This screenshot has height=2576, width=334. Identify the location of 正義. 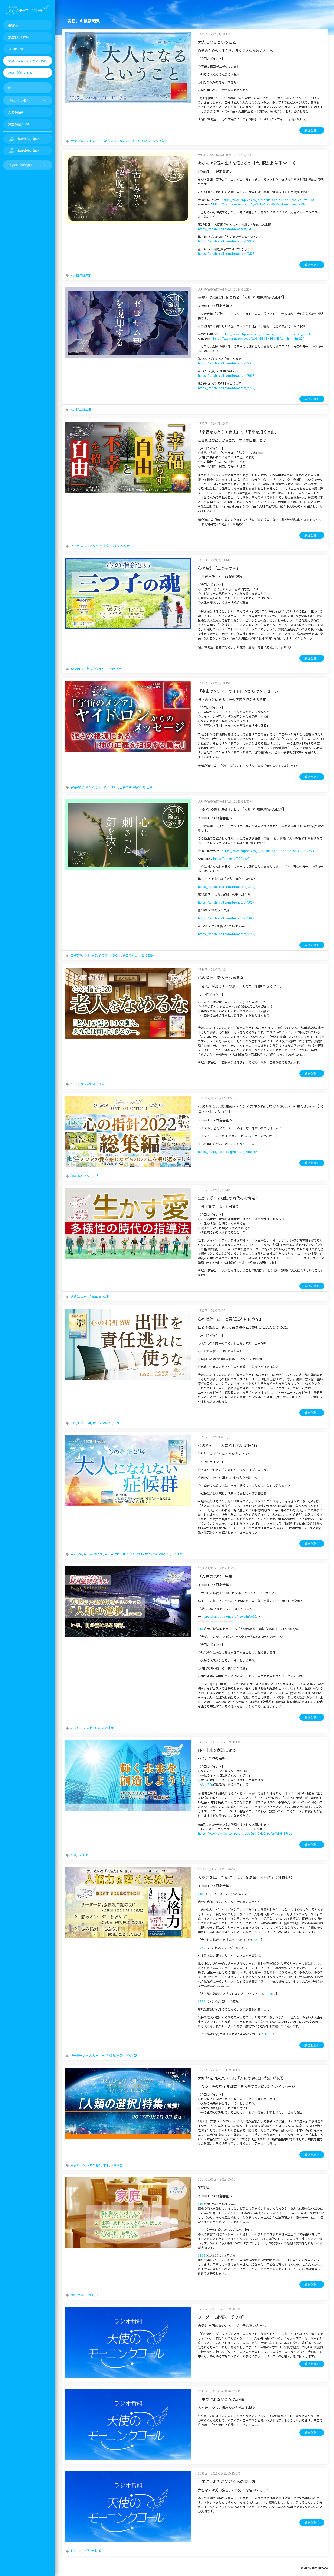
(149, 787).